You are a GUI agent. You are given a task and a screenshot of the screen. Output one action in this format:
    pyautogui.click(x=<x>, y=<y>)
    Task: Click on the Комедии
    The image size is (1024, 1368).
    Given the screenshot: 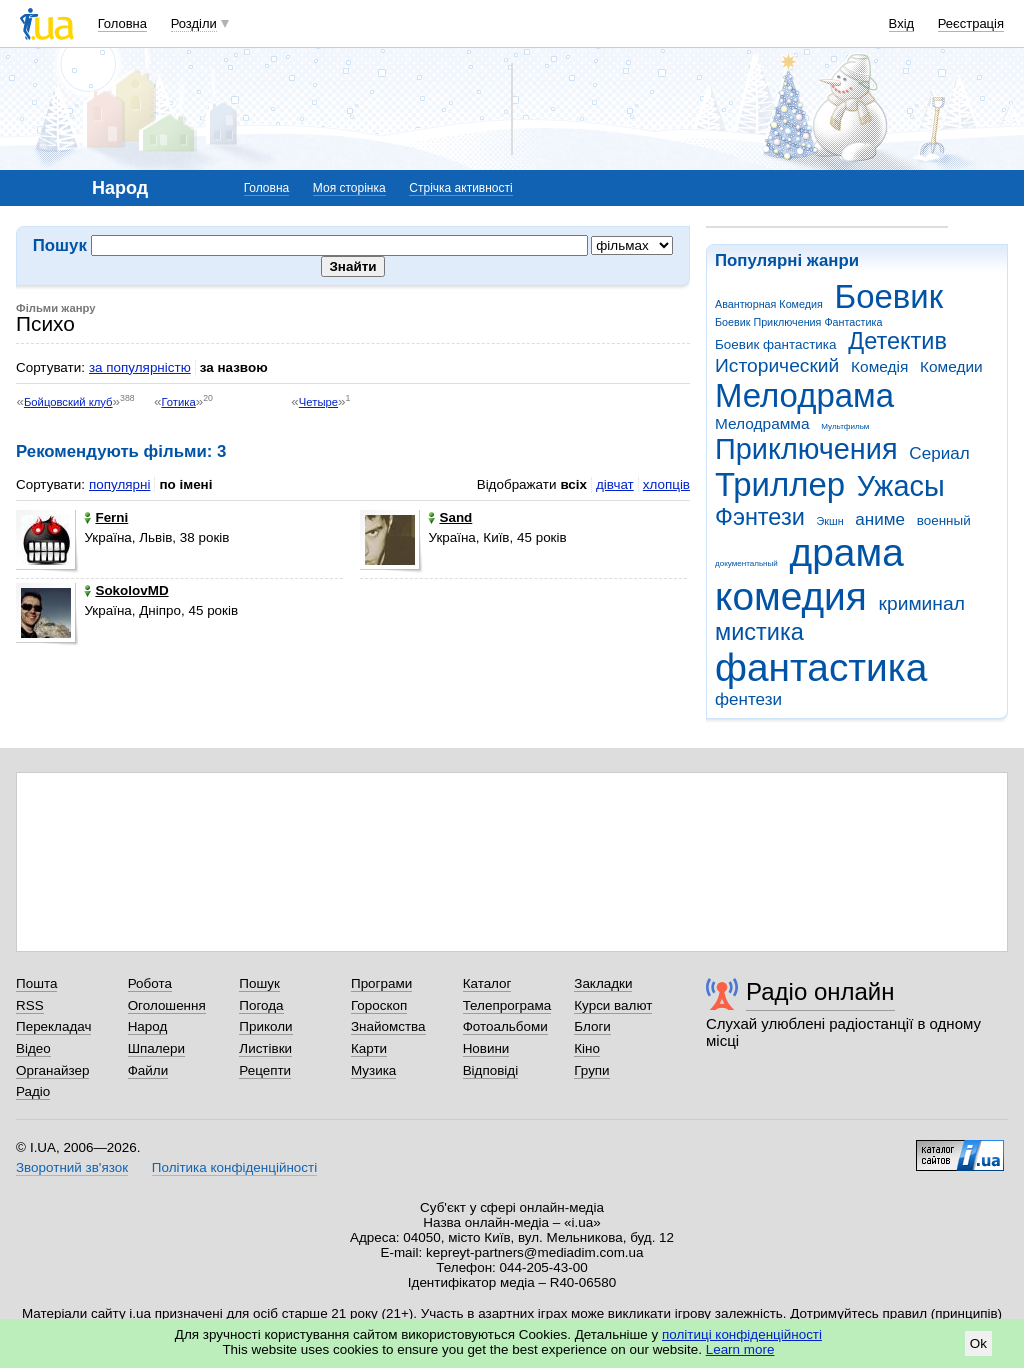 What is the action you would take?
    pyautogui.click(x=951, y=366)
    